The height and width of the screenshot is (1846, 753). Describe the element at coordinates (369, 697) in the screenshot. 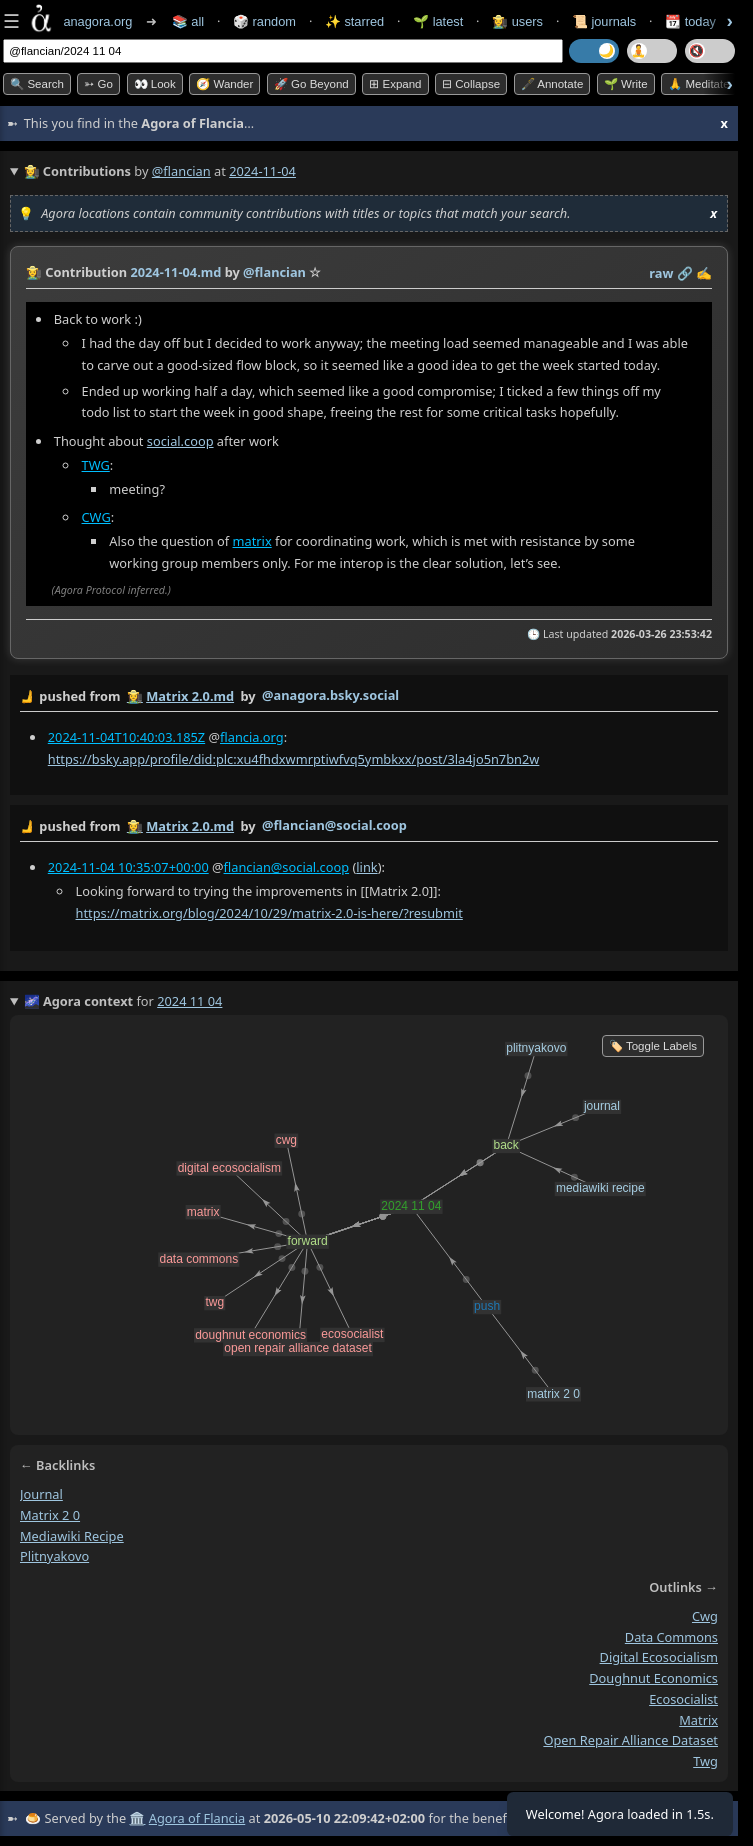

I see `by` at that location.